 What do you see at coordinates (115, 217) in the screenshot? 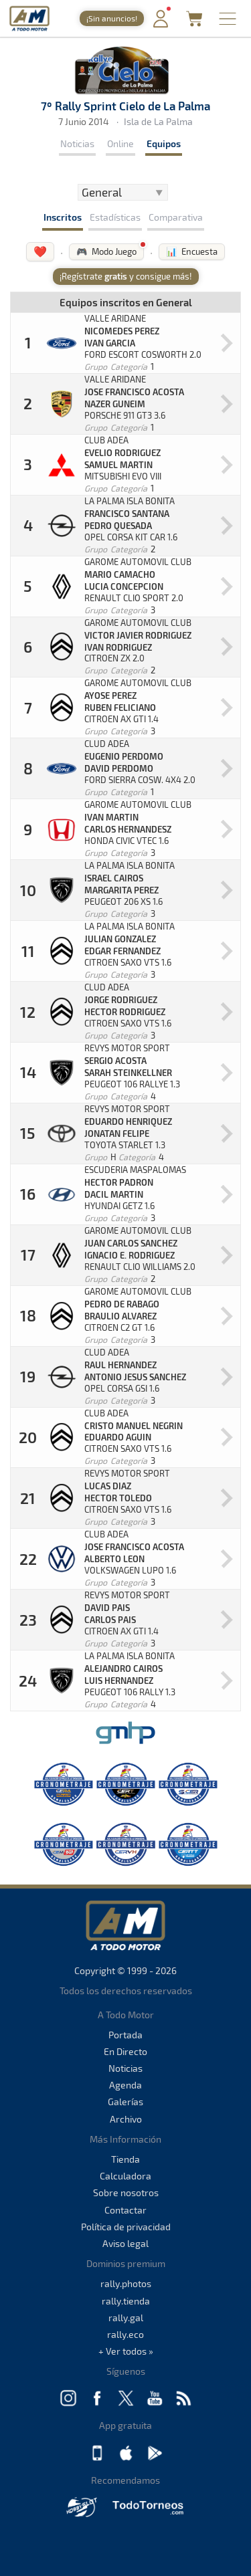
I see `Estadísticas` at bounding box center [115, 217].